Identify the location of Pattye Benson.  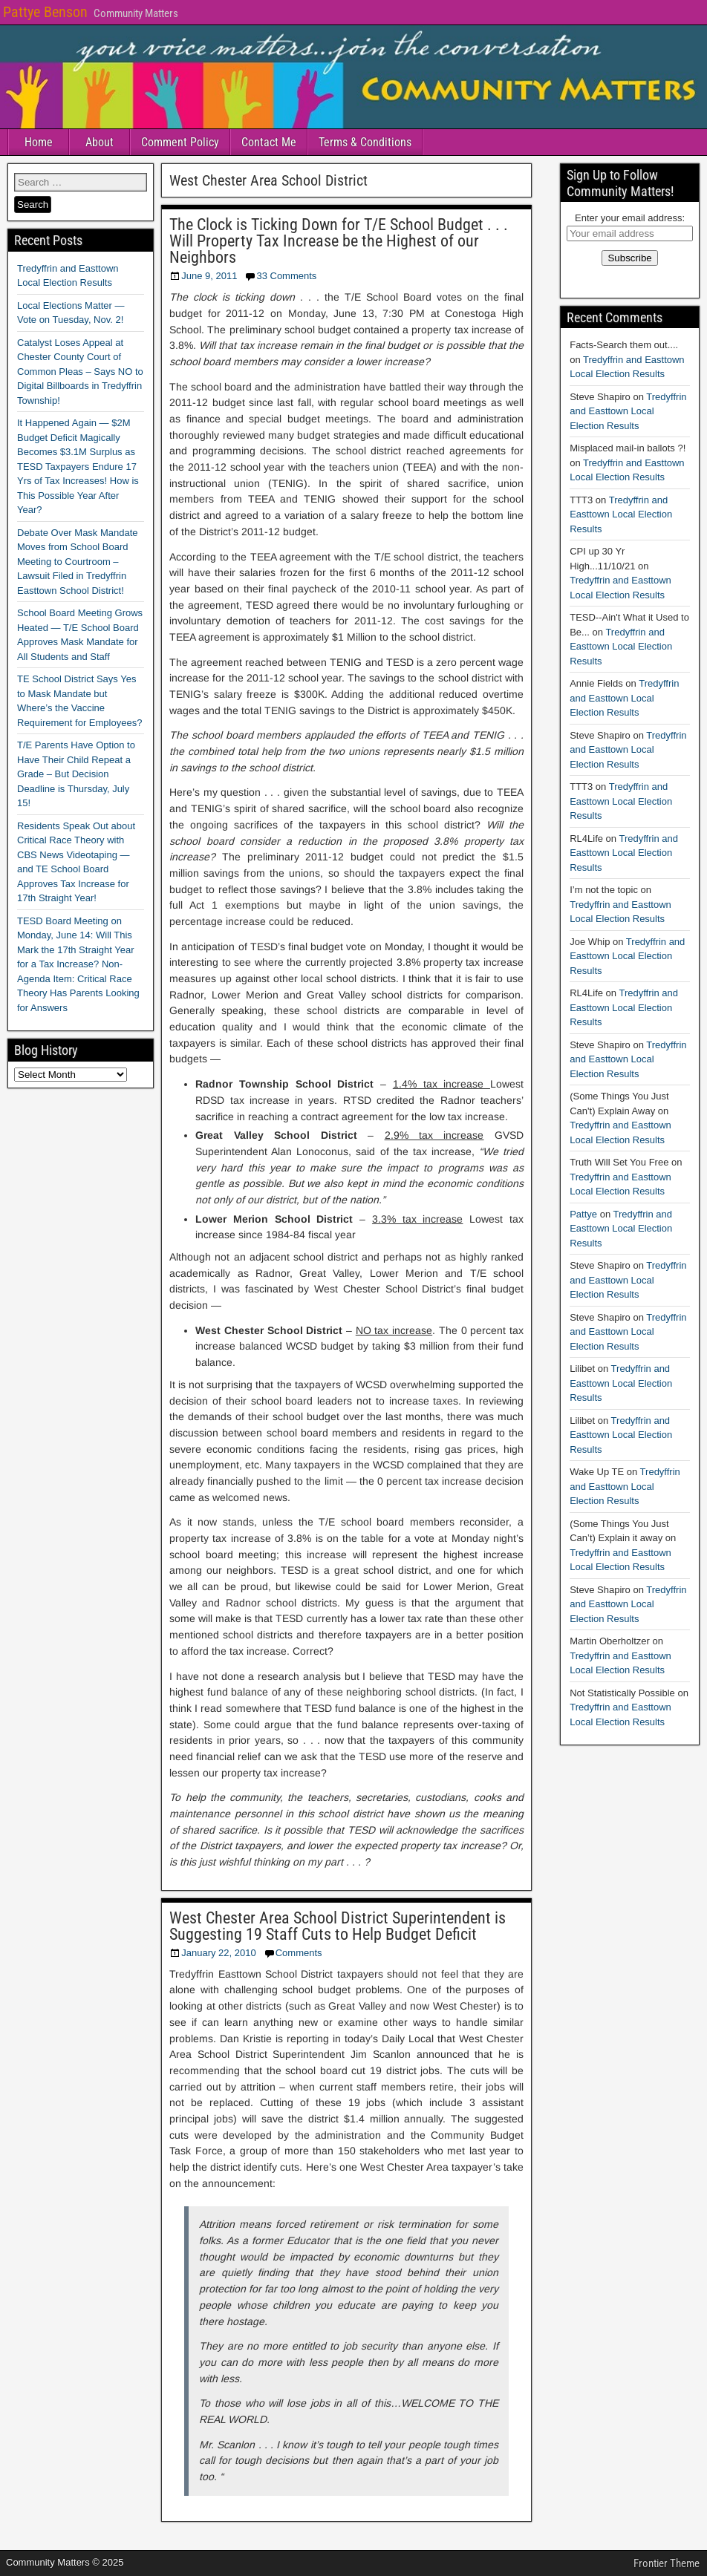
(45, 12).